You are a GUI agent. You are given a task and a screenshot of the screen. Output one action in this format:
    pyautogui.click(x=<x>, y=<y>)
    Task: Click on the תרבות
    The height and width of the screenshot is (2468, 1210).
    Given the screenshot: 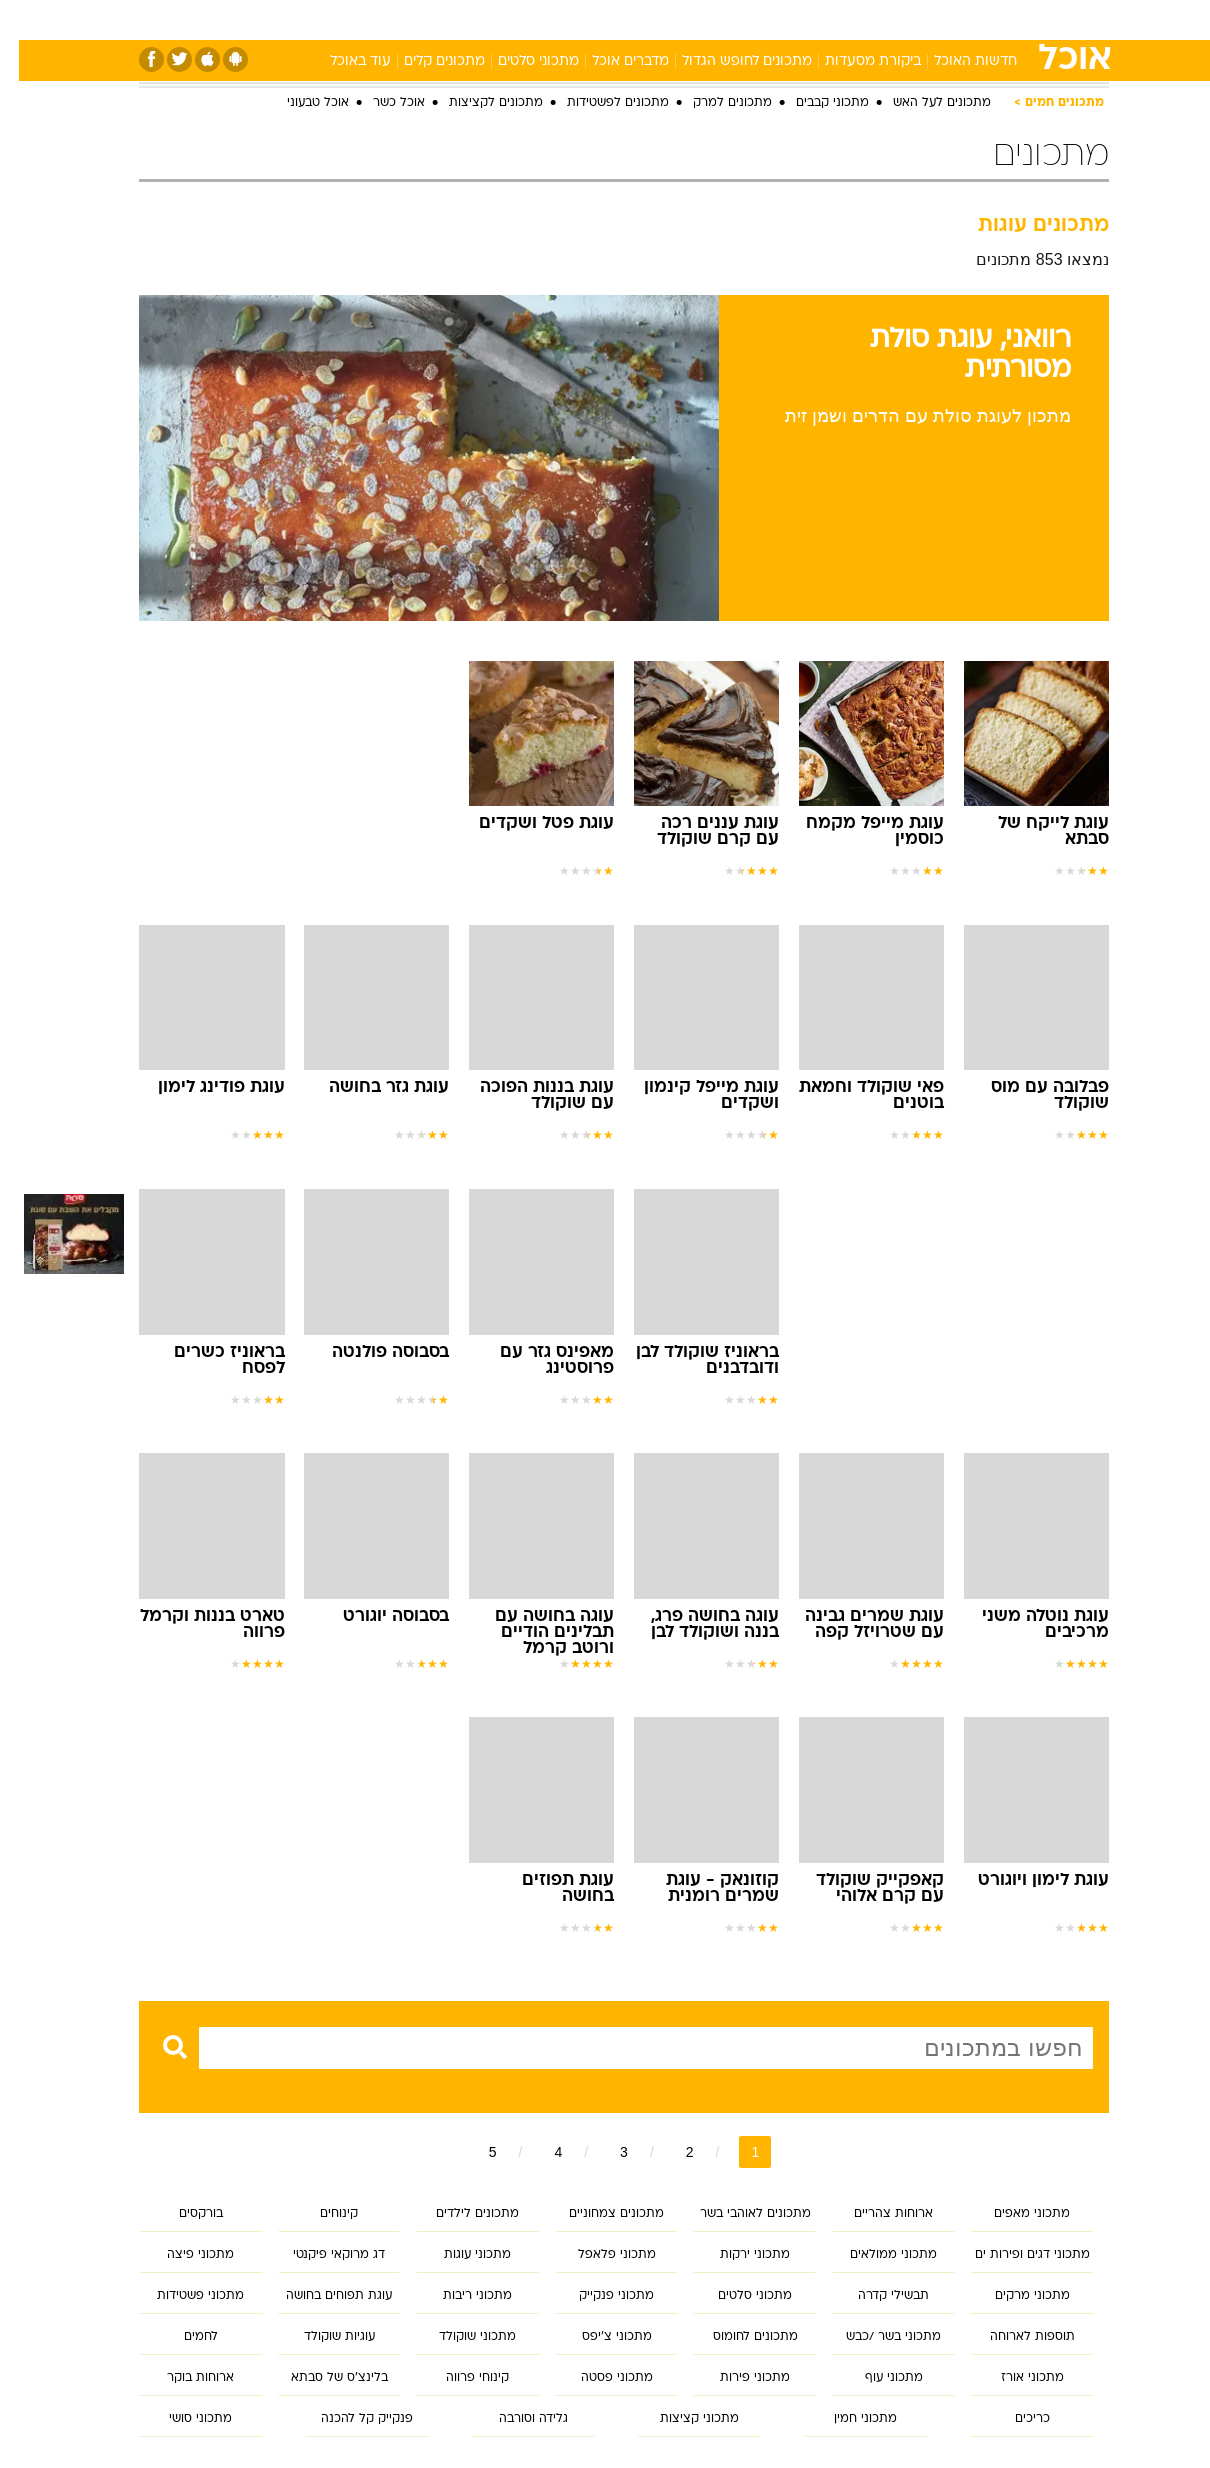 What is the action you would take?
    pyautogui.click(x=788, y=19)
    